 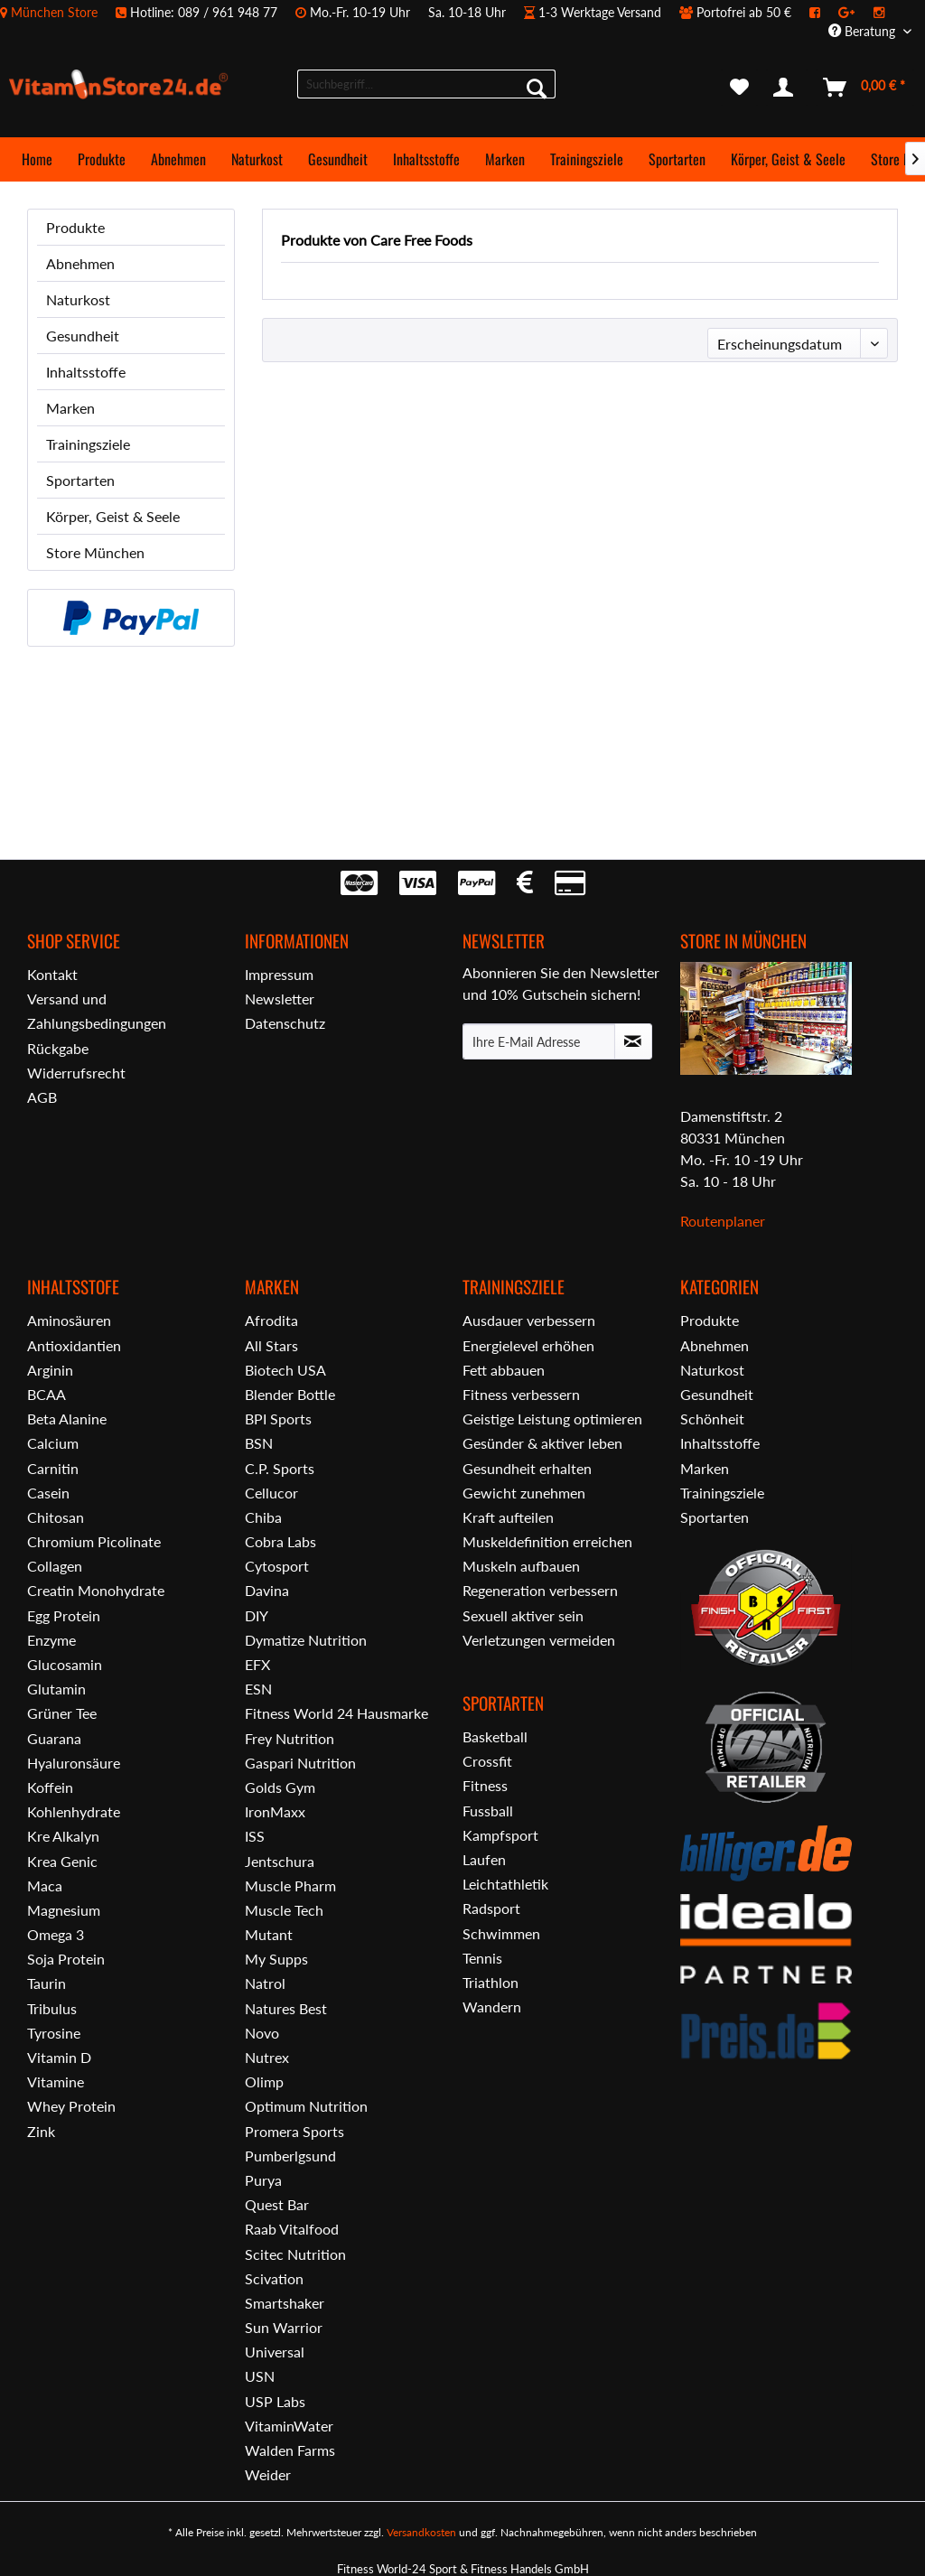 What do you see at coordinates (294, 2131) in the screenshot?
I see `Promera Sports` at bounding box center [294, 2131].